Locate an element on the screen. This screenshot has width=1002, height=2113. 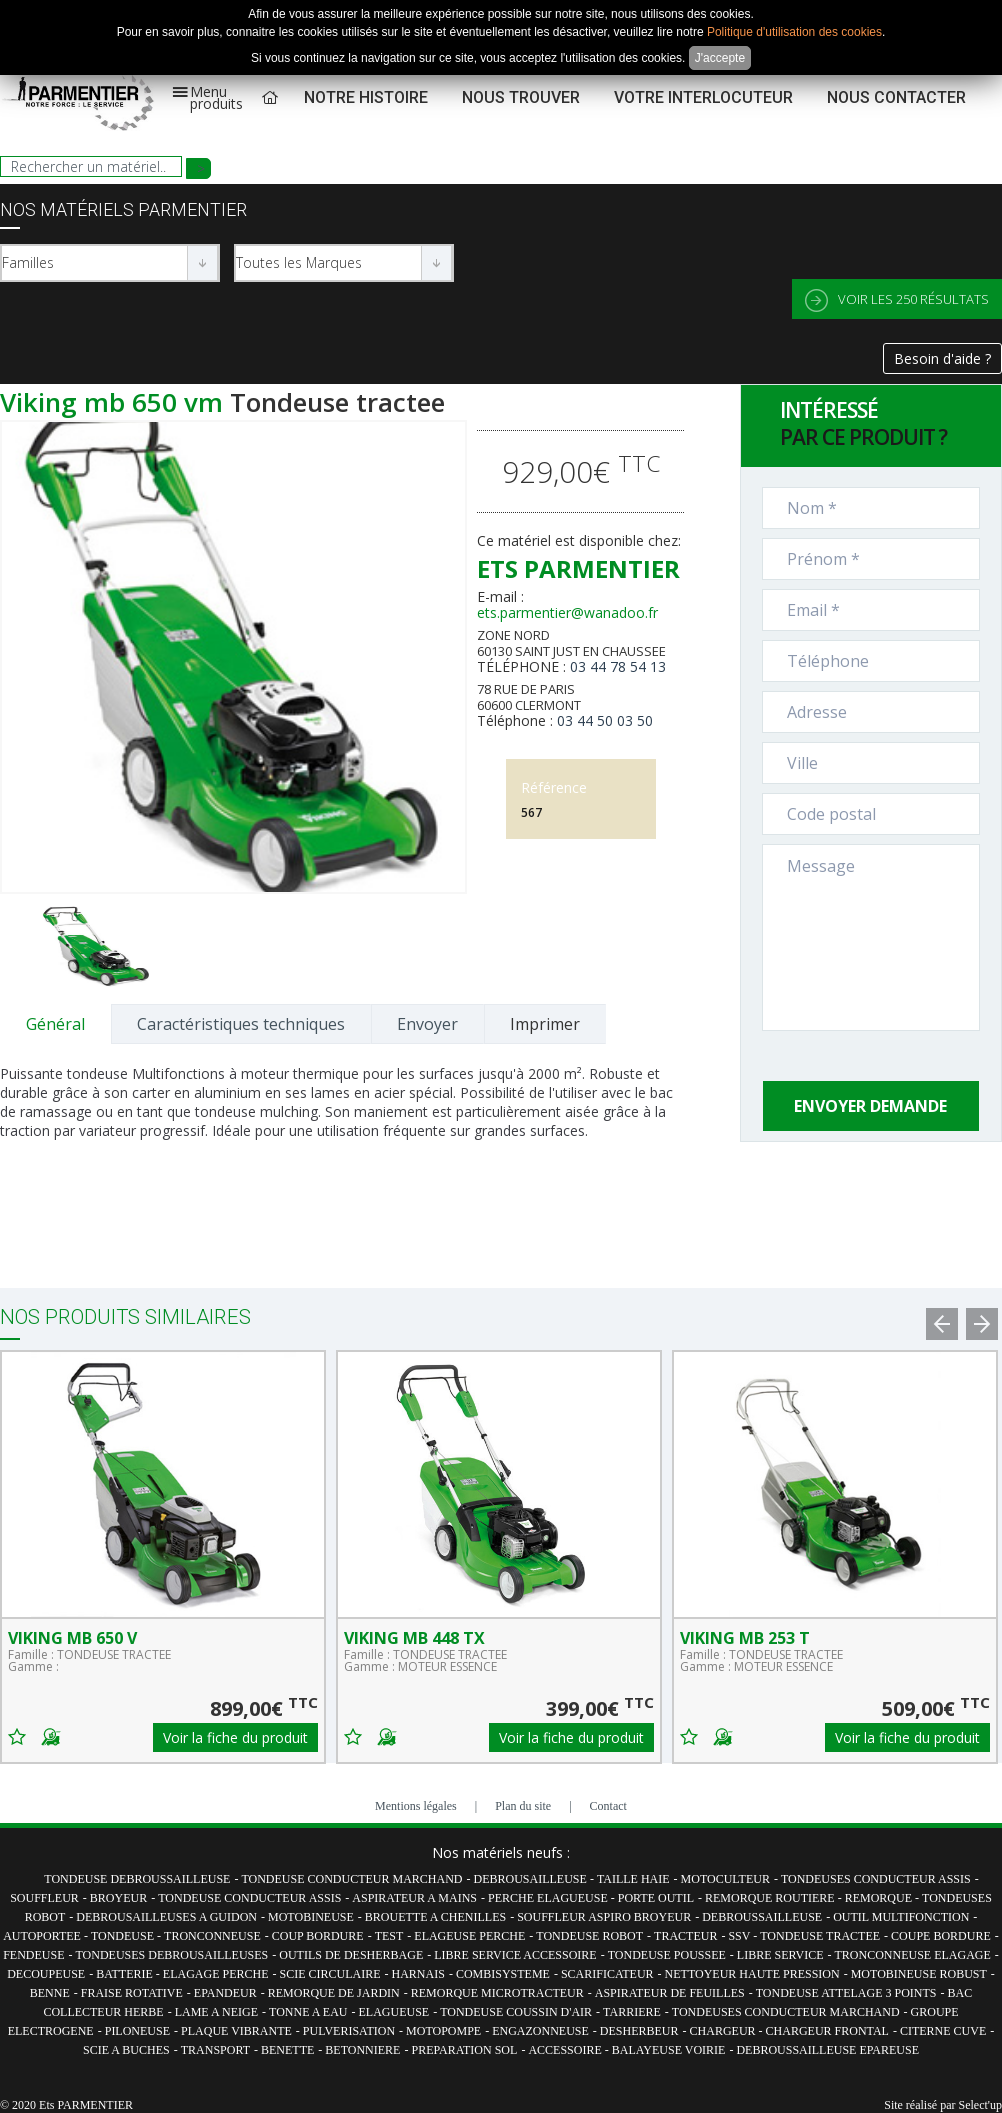
BATTERIE is located at coordinates (126, 1974).